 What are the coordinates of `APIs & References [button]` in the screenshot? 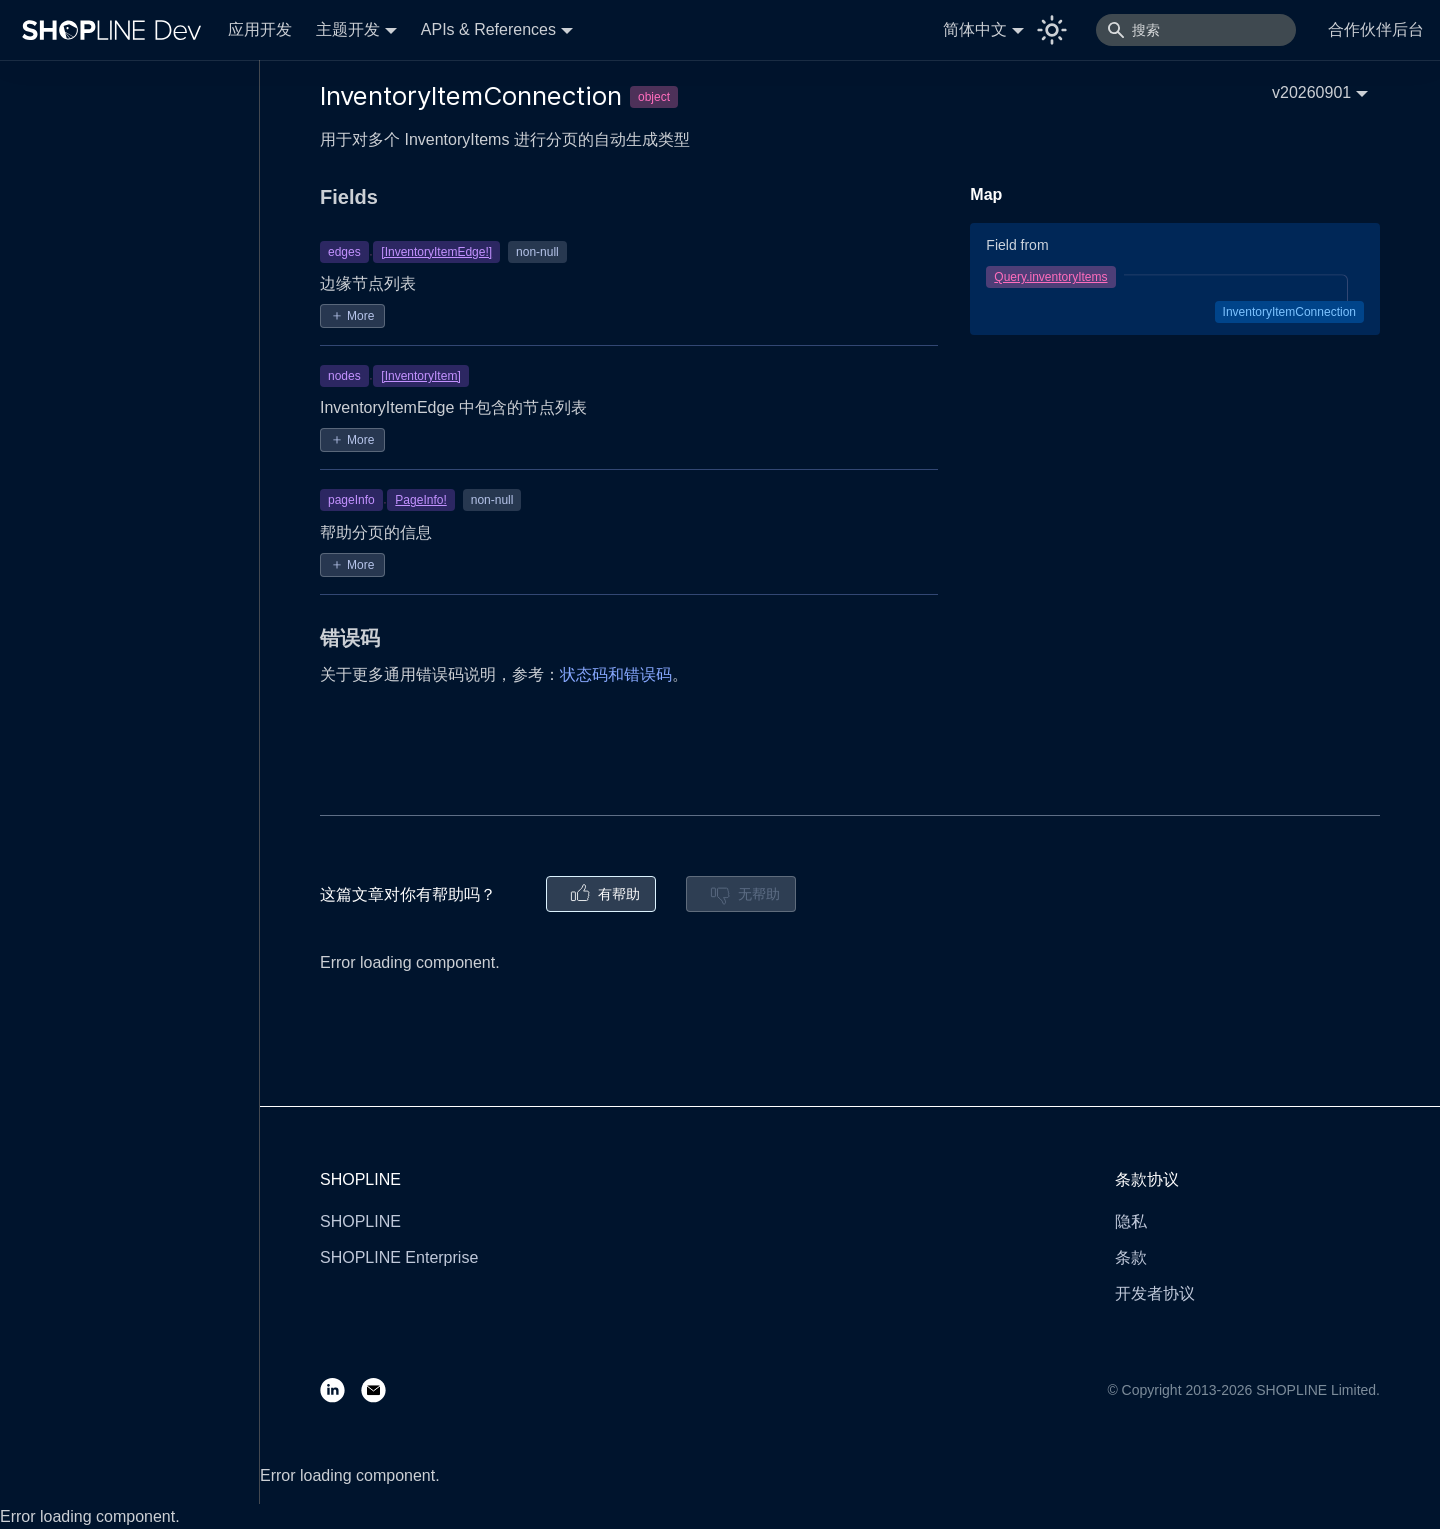 It's located at (488, 29).